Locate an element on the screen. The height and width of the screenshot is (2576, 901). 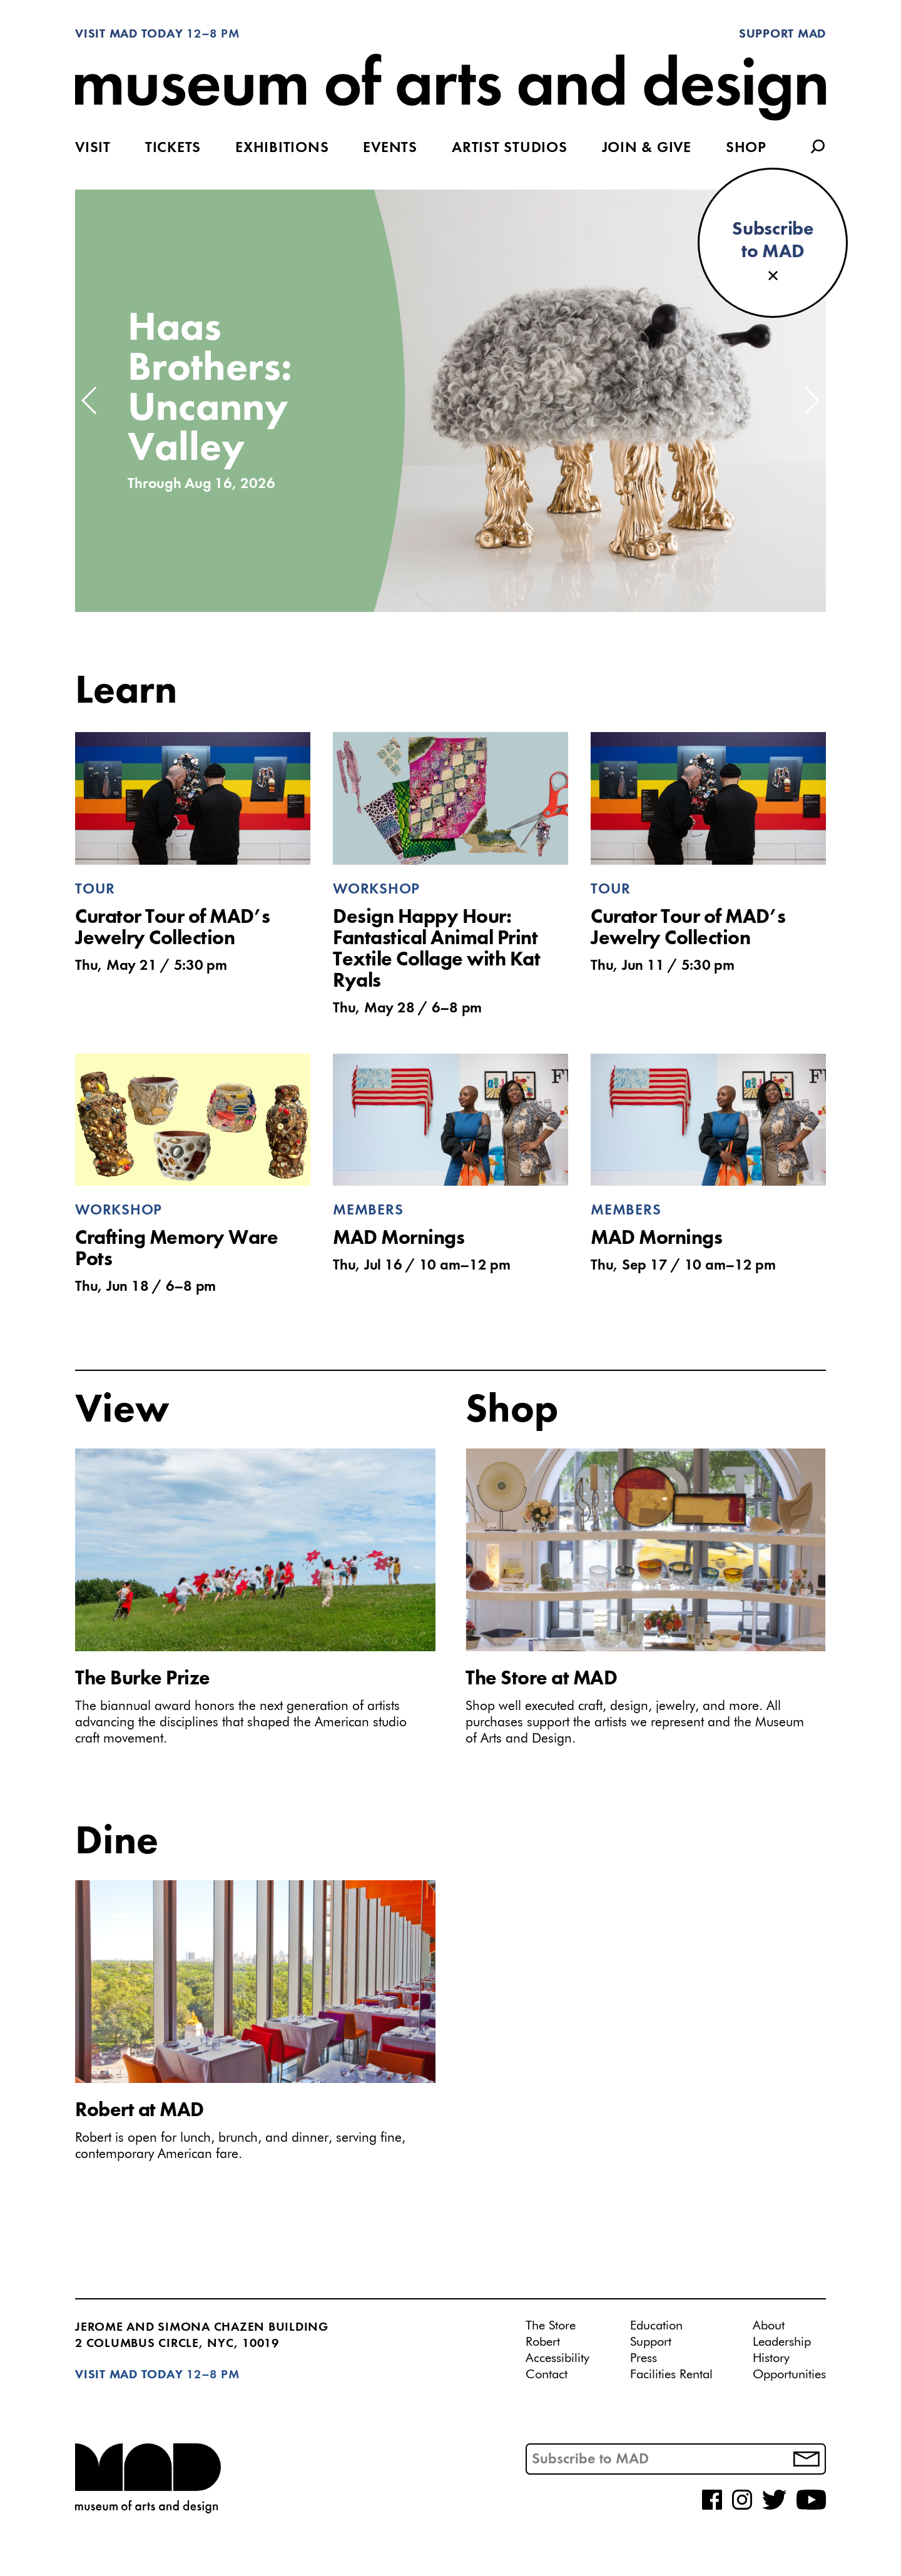
Members is located at coordinates (368, 1210).